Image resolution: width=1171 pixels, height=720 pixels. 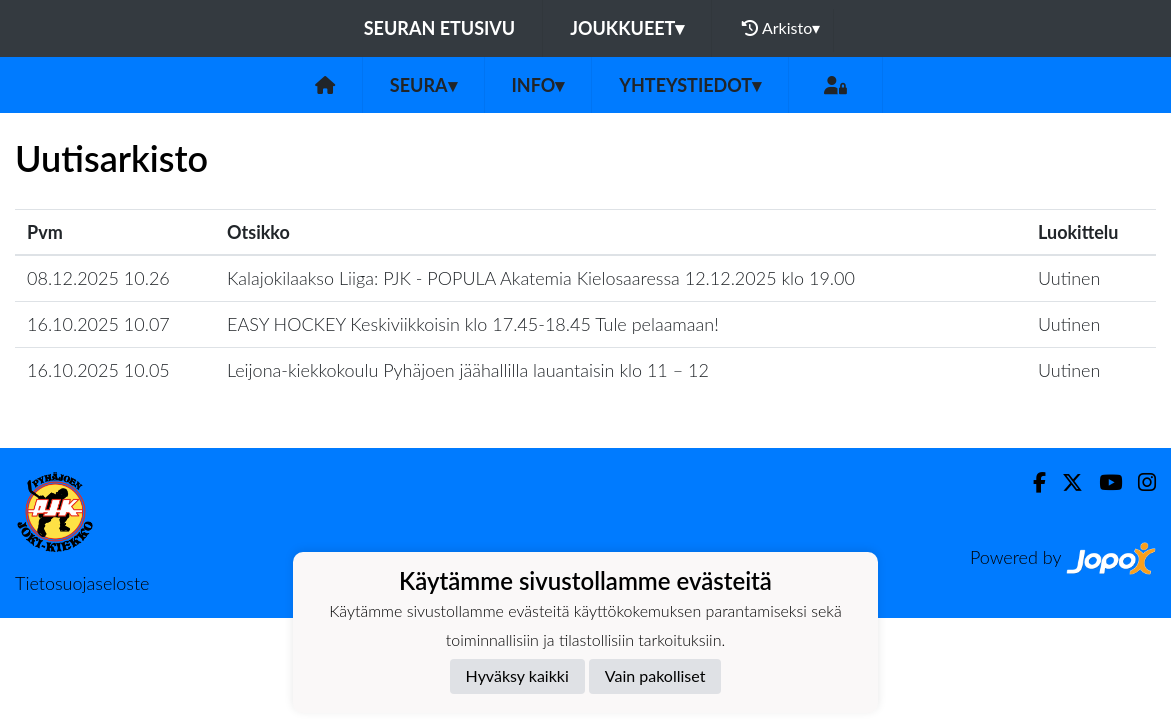 What do you see at coordinates (98, 370) in the screenshot?
I see `16.10.2025 10.05` at bounding box center [98, 370].